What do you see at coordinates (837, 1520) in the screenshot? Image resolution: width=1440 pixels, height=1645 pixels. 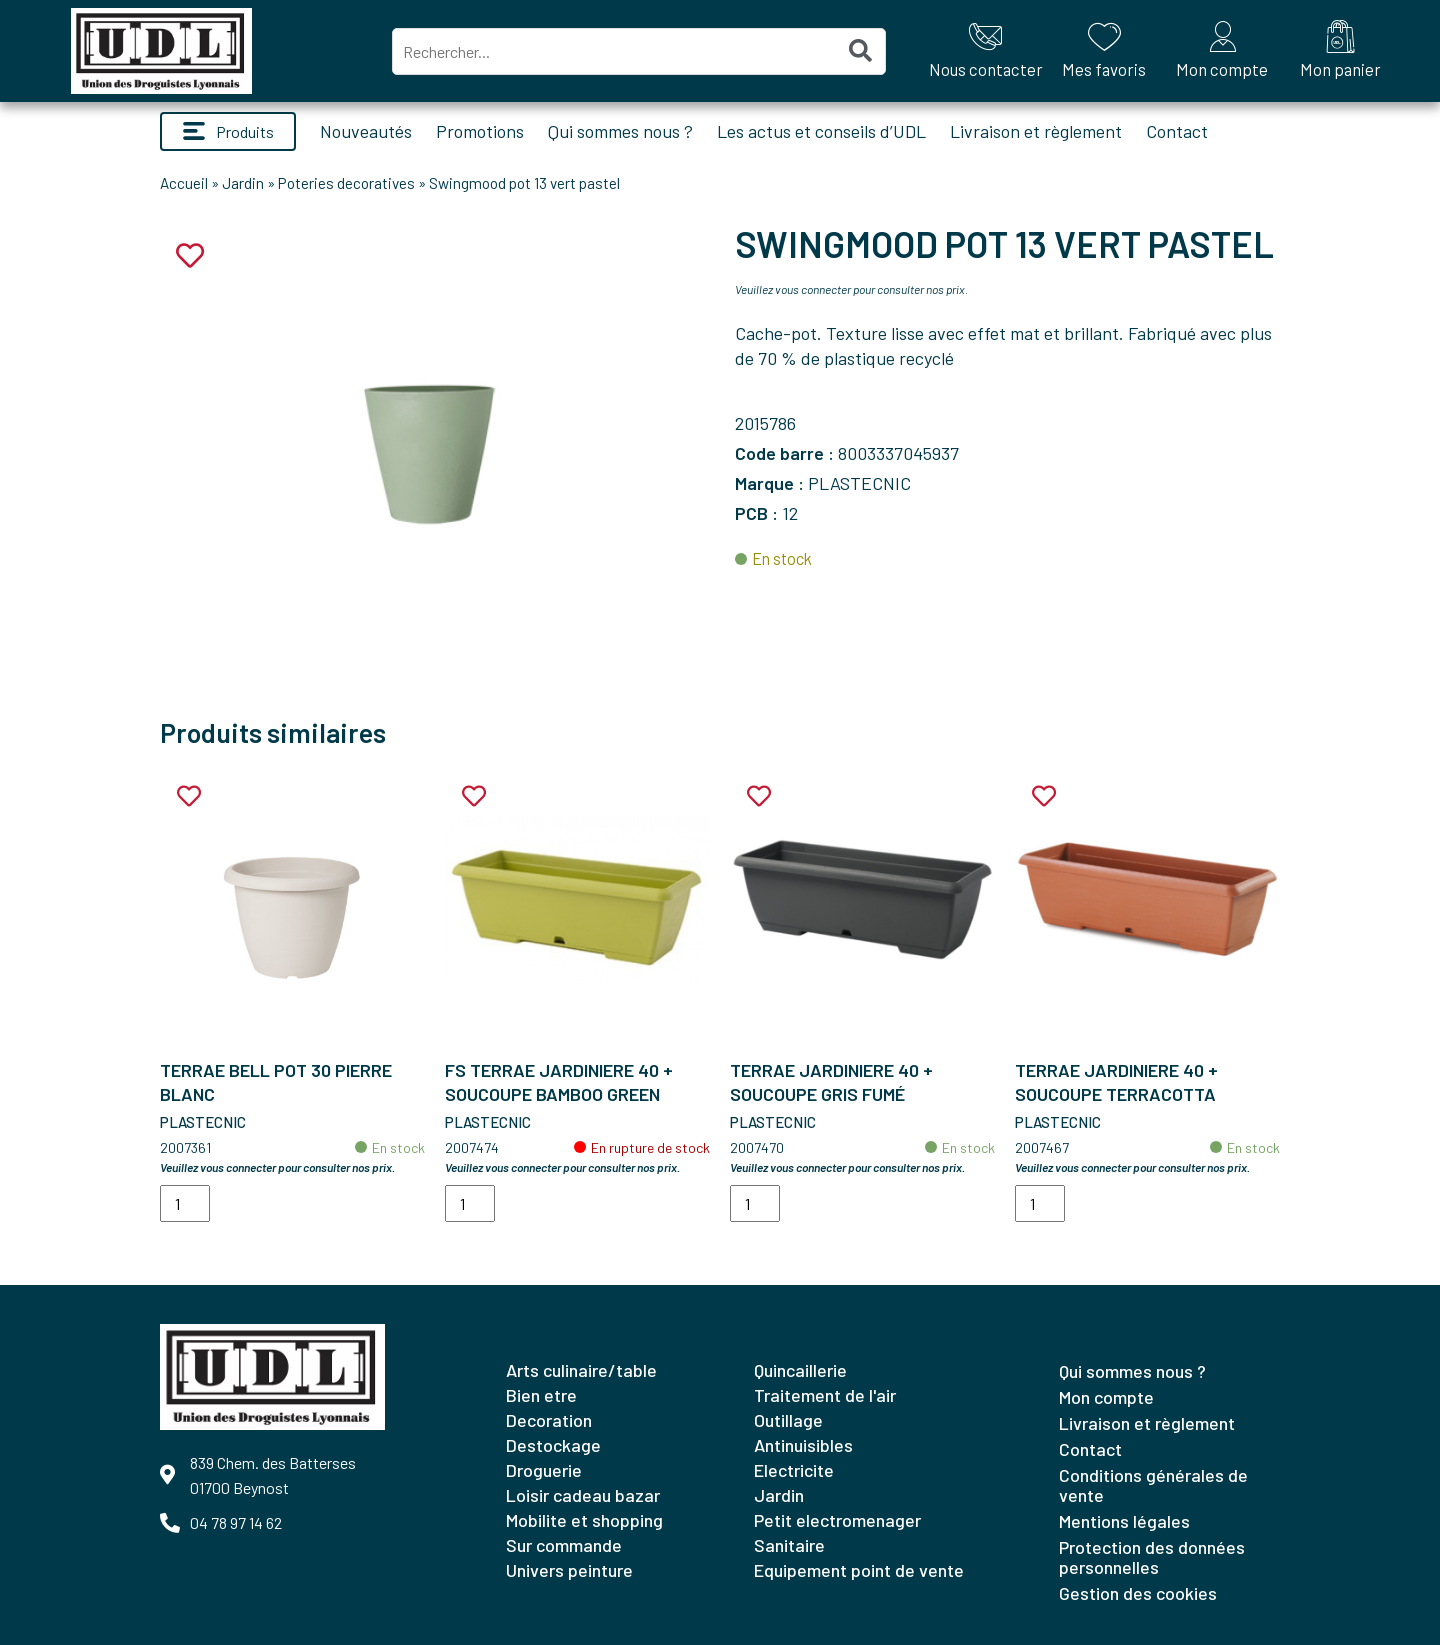 I see `PETIT ELECTROMENAGER` at bounding box center [837, 1520].